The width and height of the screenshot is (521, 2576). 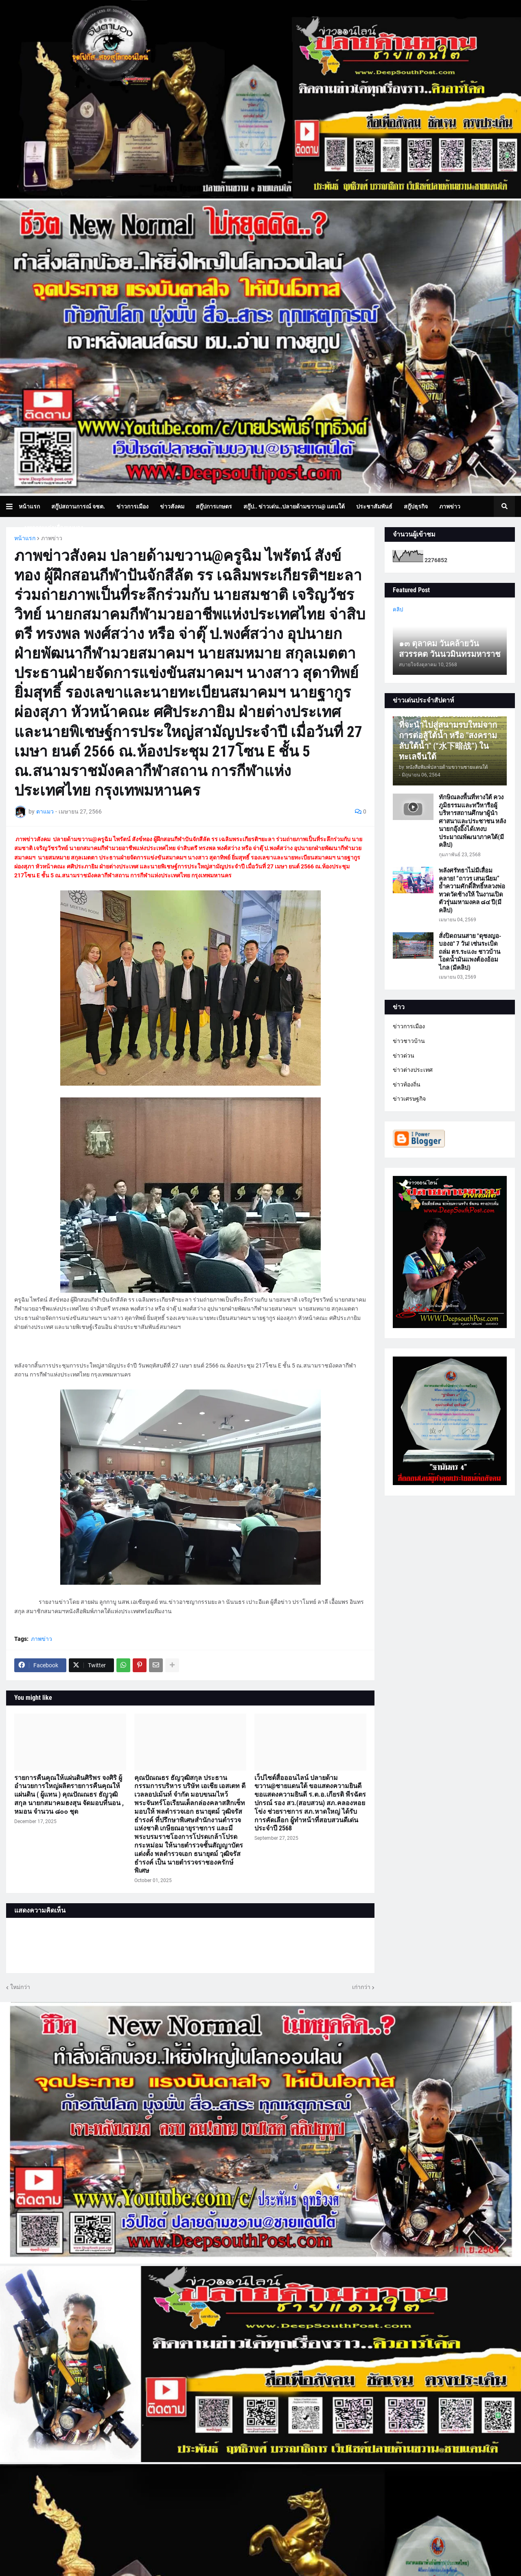 I want to click on [button], so click(x=12, y=506).